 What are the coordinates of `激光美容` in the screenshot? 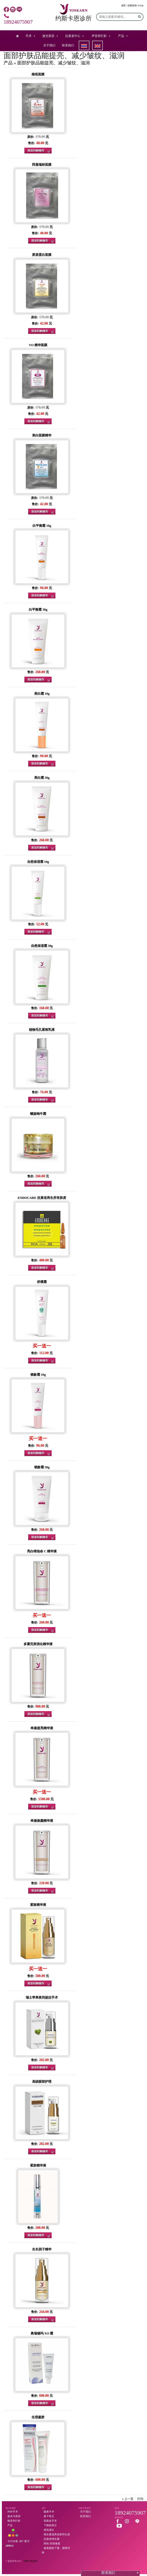 It's located at (48, 35).